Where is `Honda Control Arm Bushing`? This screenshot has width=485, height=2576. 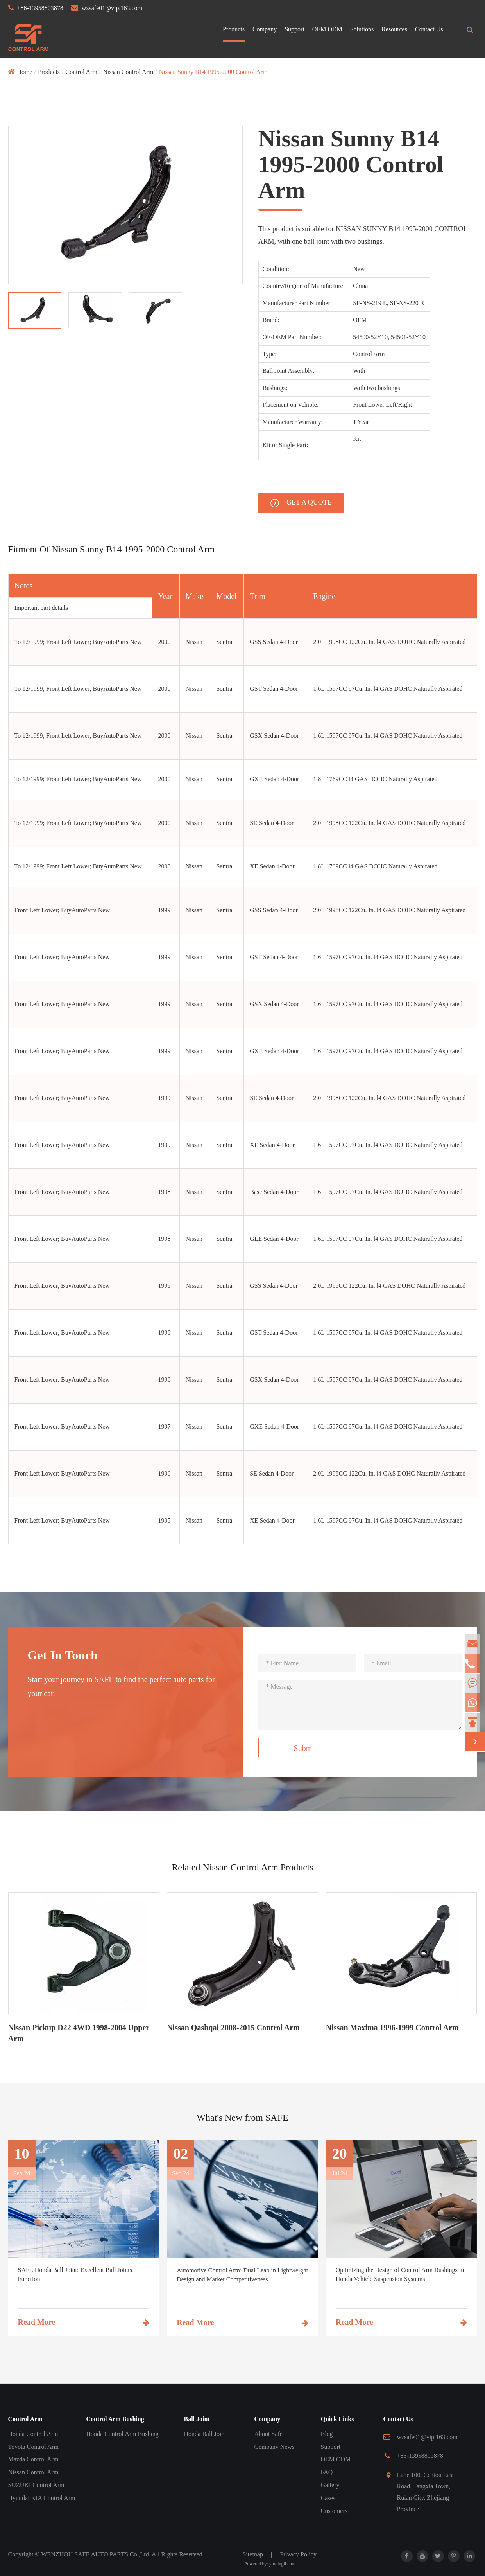 Honda Control Arm Bushing is located at coordinates (122, 2433).